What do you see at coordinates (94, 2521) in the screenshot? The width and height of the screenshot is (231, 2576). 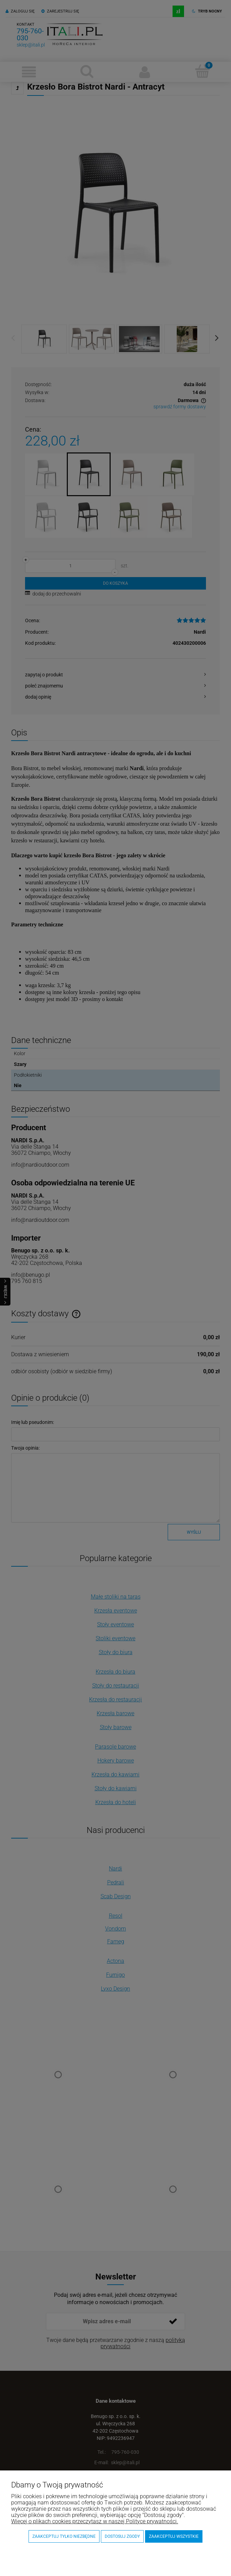 I see `Więcej o plikach cookies przeczytasz w naszej Polityce prywatności.` at bounding box center [94, 2521].